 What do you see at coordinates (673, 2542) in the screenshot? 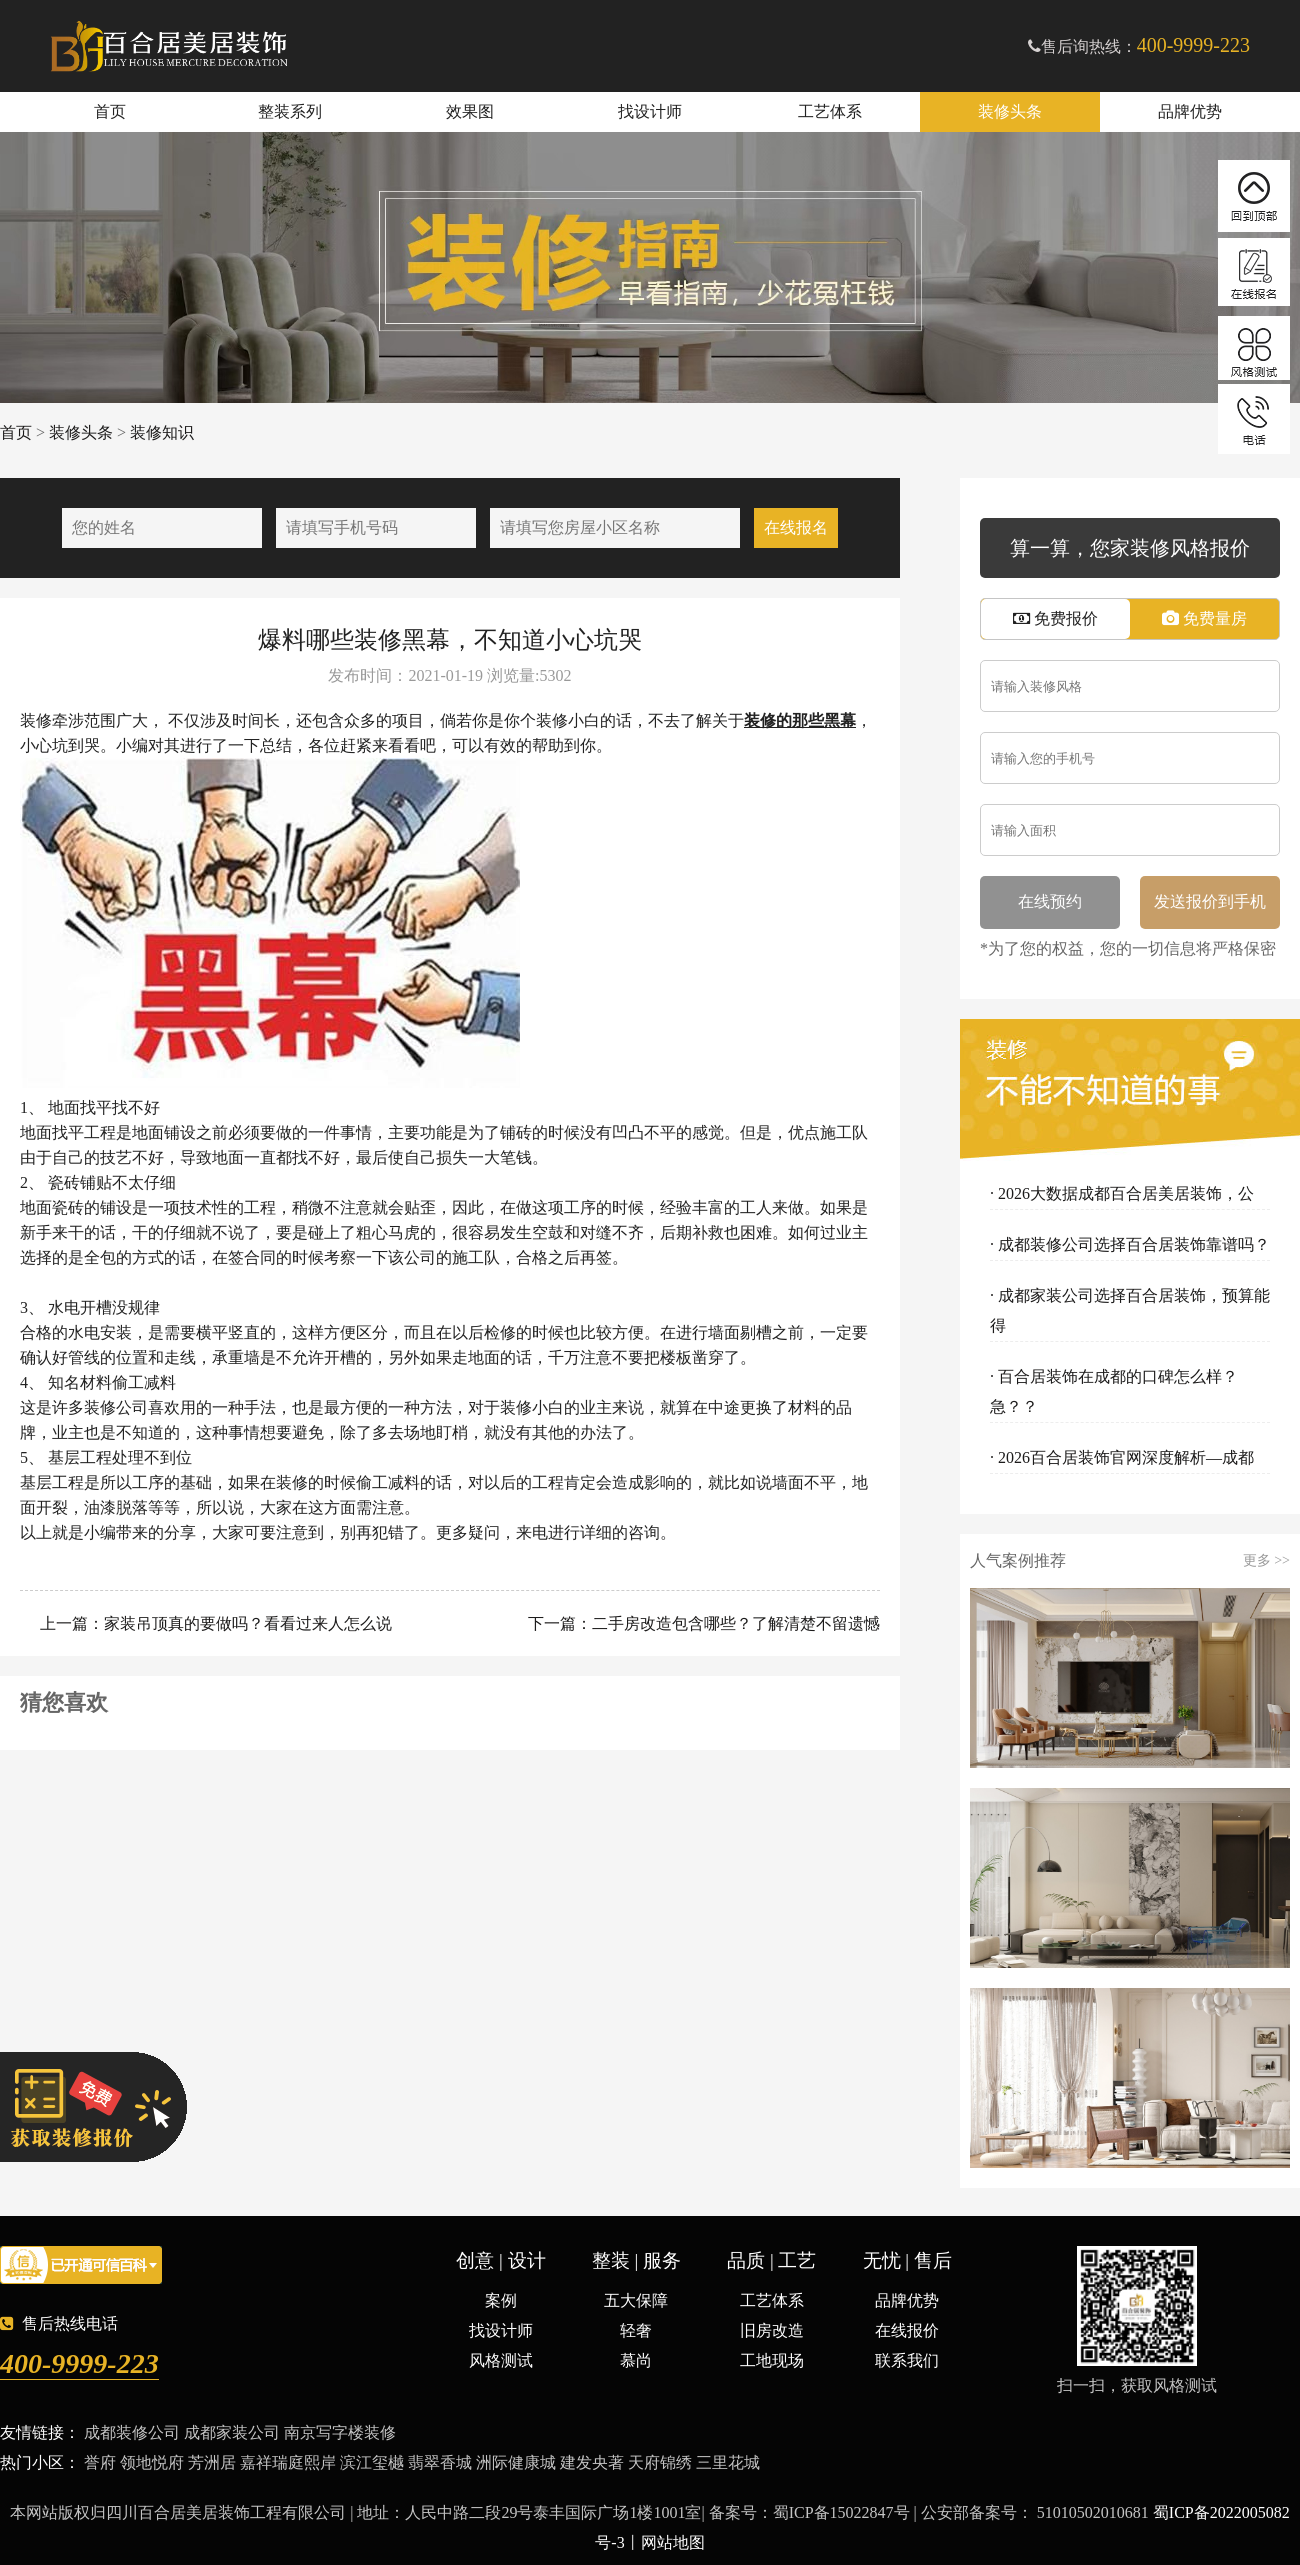
I see `网站地图` at bounding box center [673, 2542].